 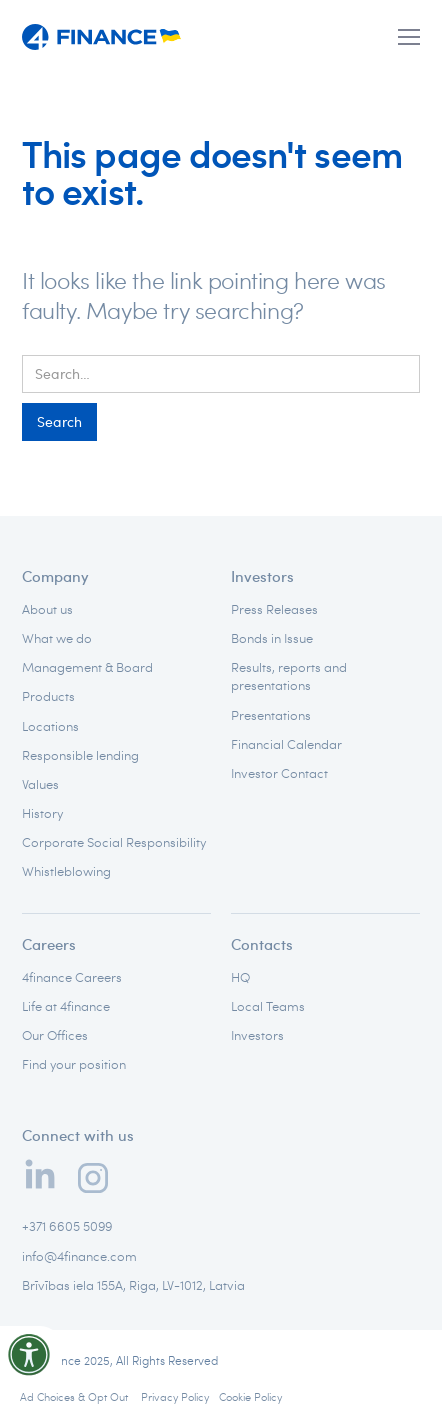 What do you see at coordinates (66, 1006) in the screenshot?
I see `Life at 4finance` at bounding box center [66, 1006].